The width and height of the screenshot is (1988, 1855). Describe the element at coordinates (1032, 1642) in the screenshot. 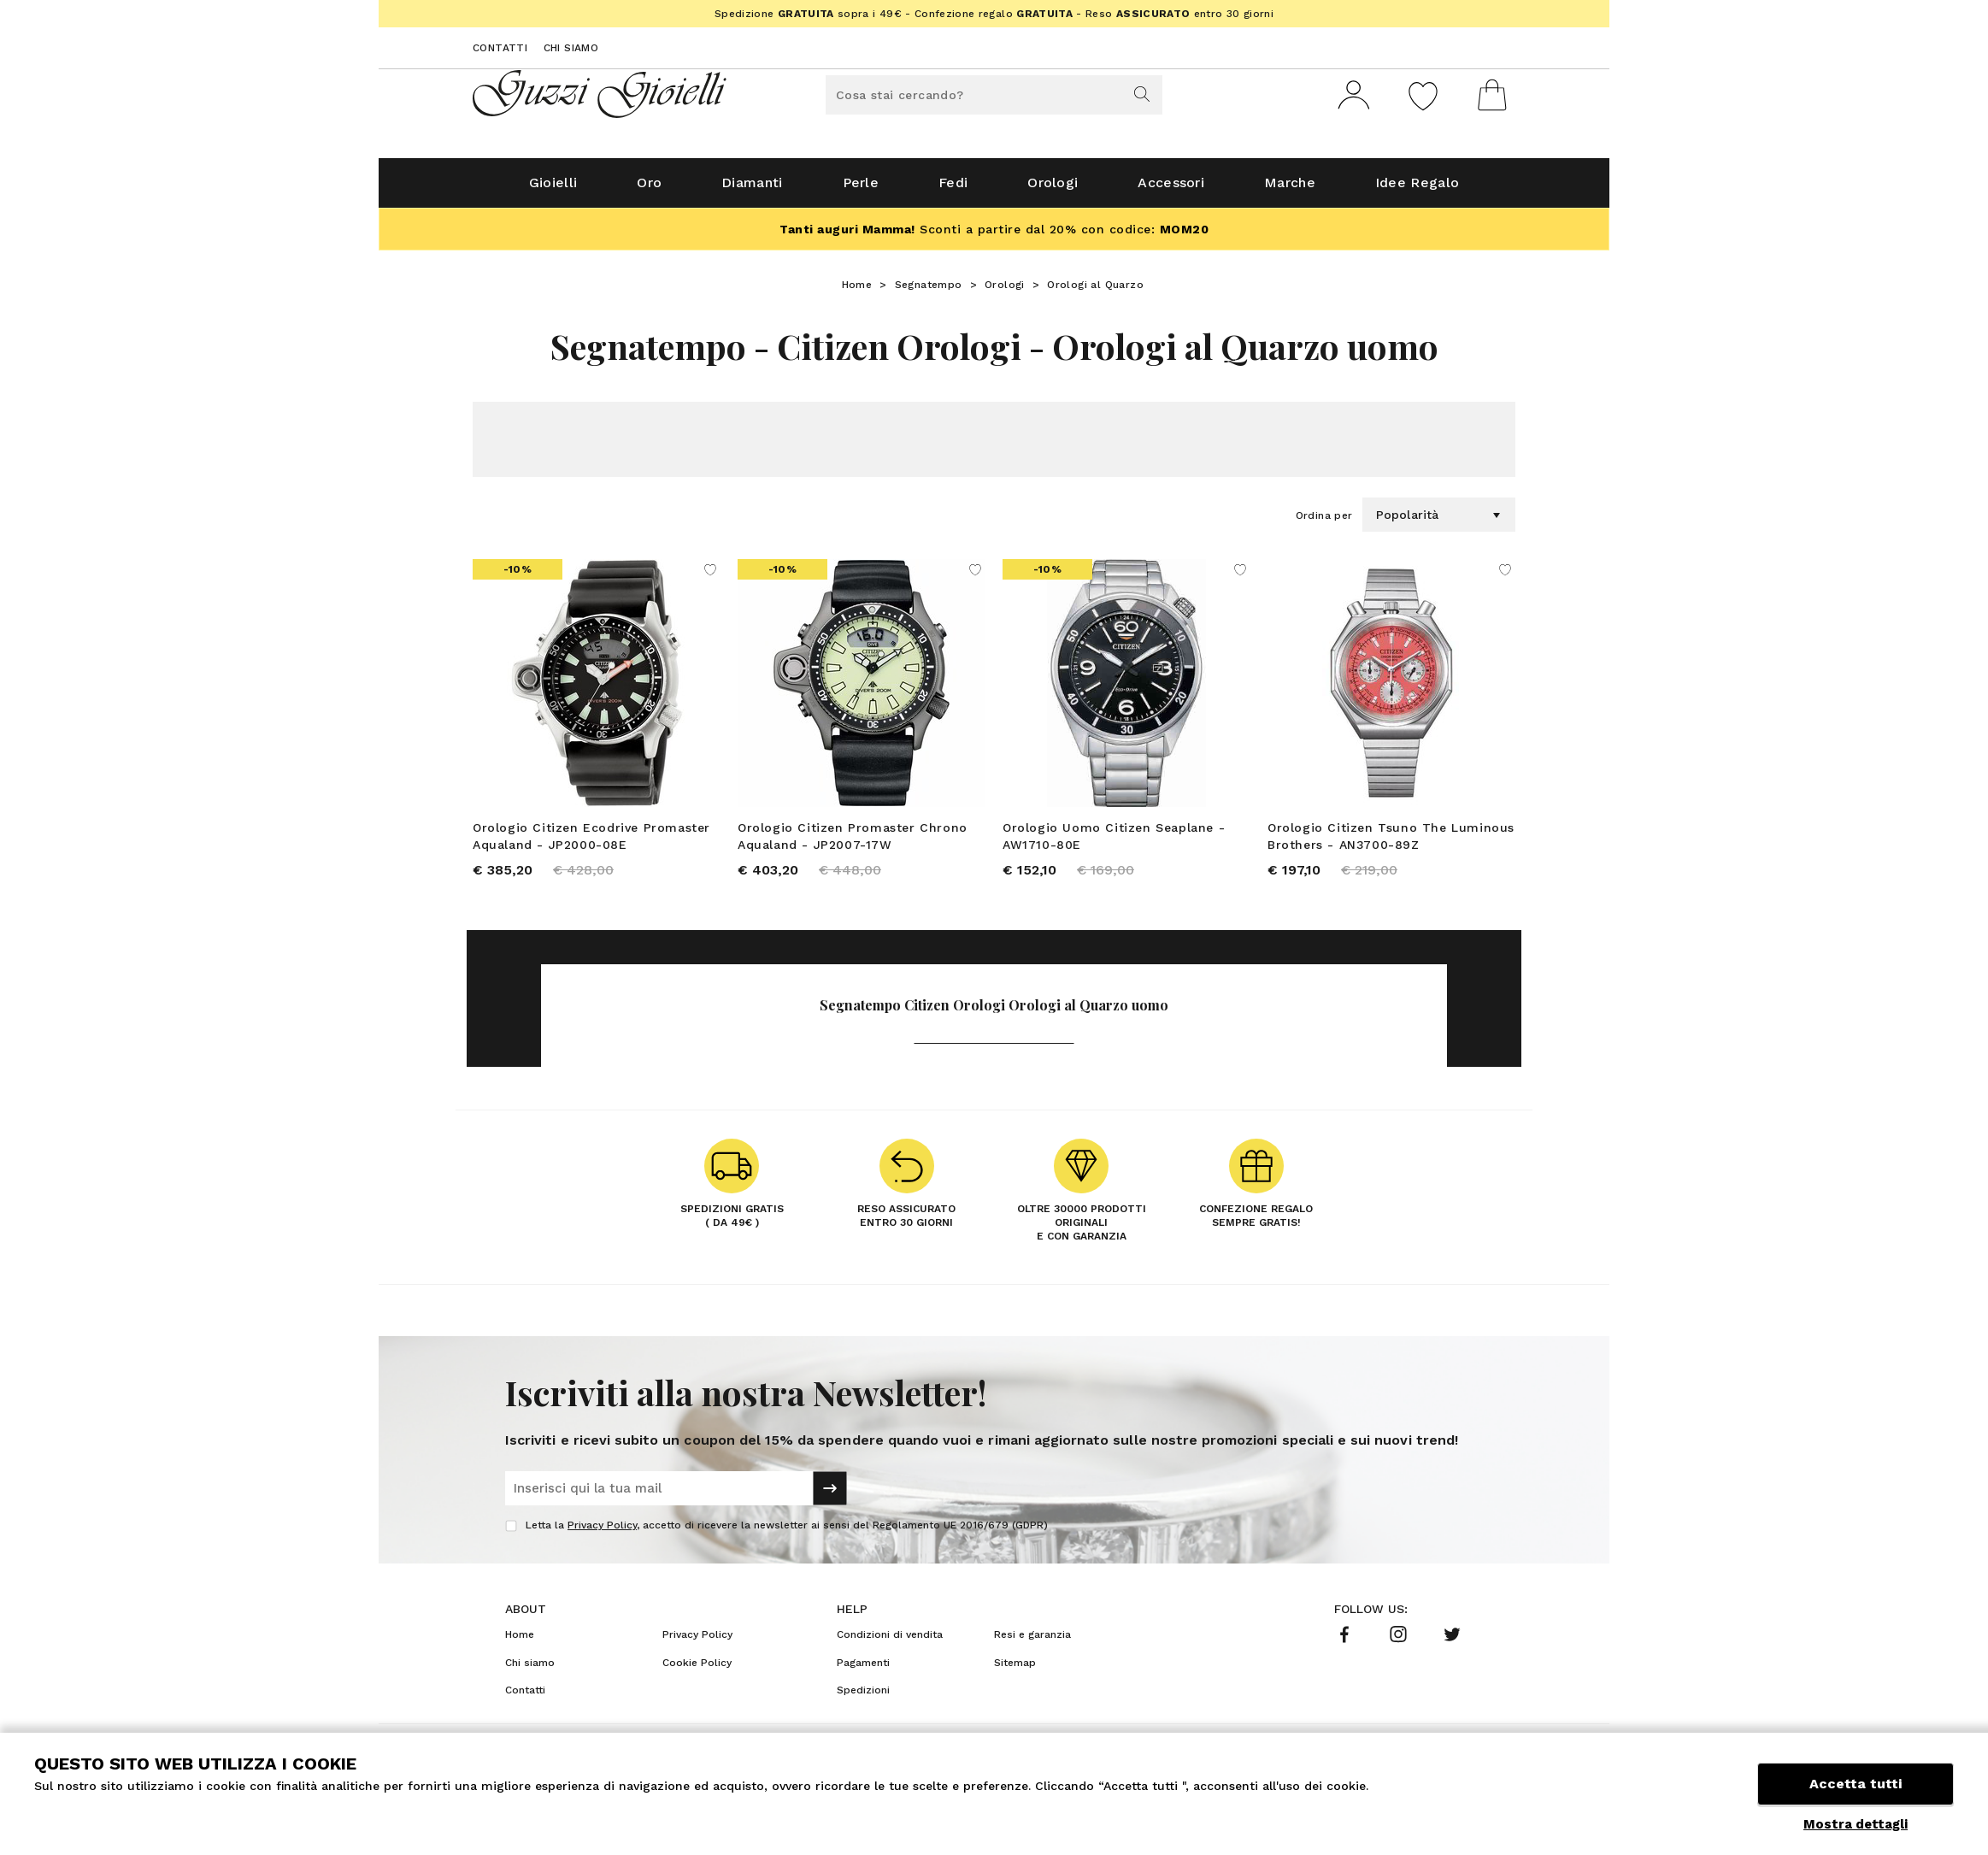

I see `Resi e garanzia` at that location.